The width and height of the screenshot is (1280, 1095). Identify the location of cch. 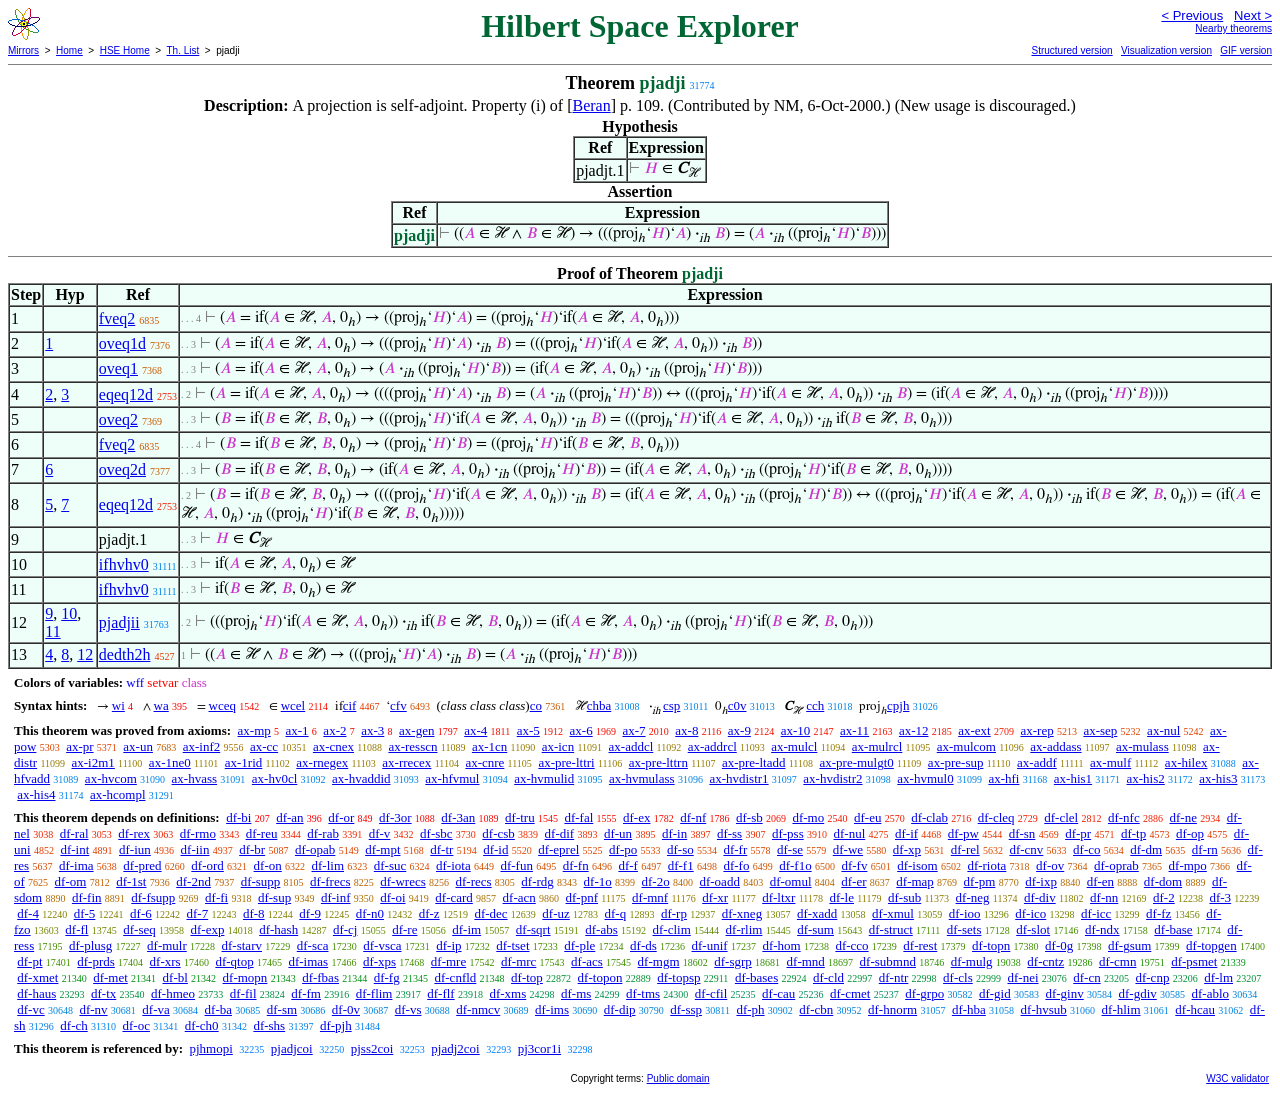
(815, 705).